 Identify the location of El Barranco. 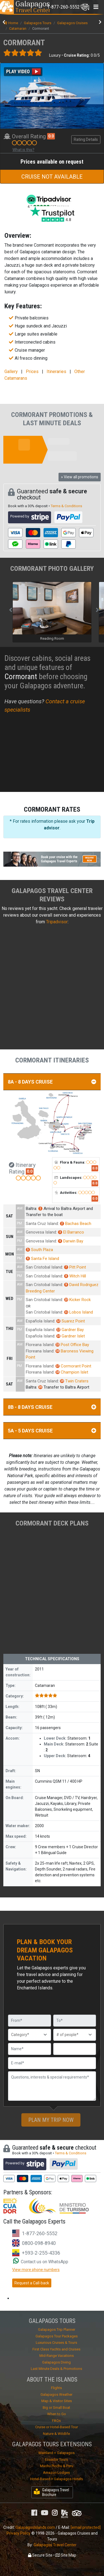
(71, 1232).